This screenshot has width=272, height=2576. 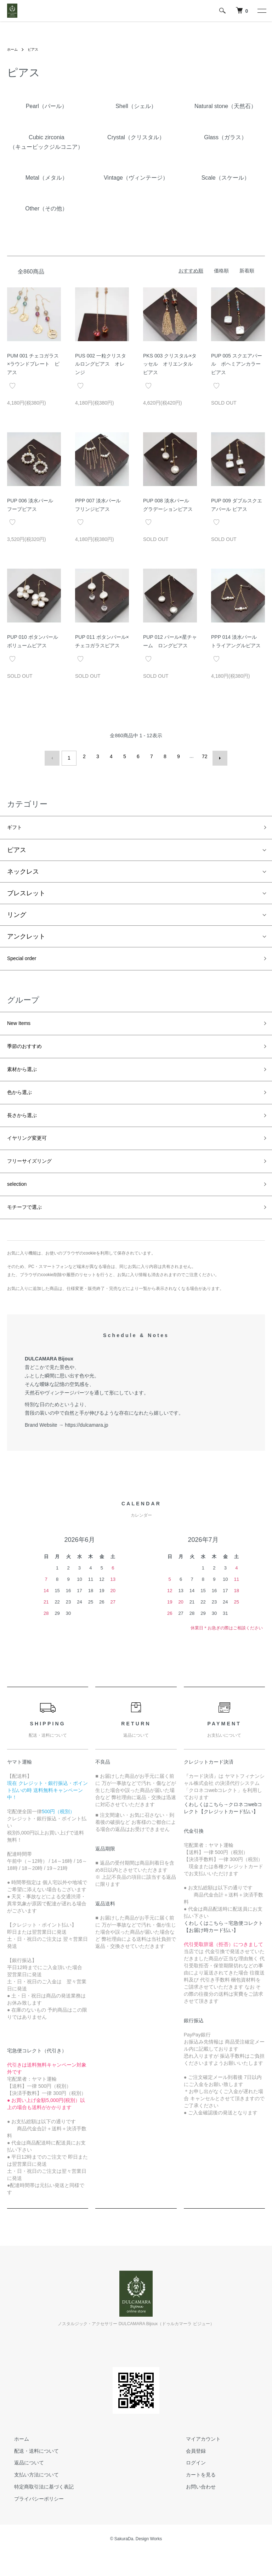 I want to click on New Items, so click(x=22, y=1026).